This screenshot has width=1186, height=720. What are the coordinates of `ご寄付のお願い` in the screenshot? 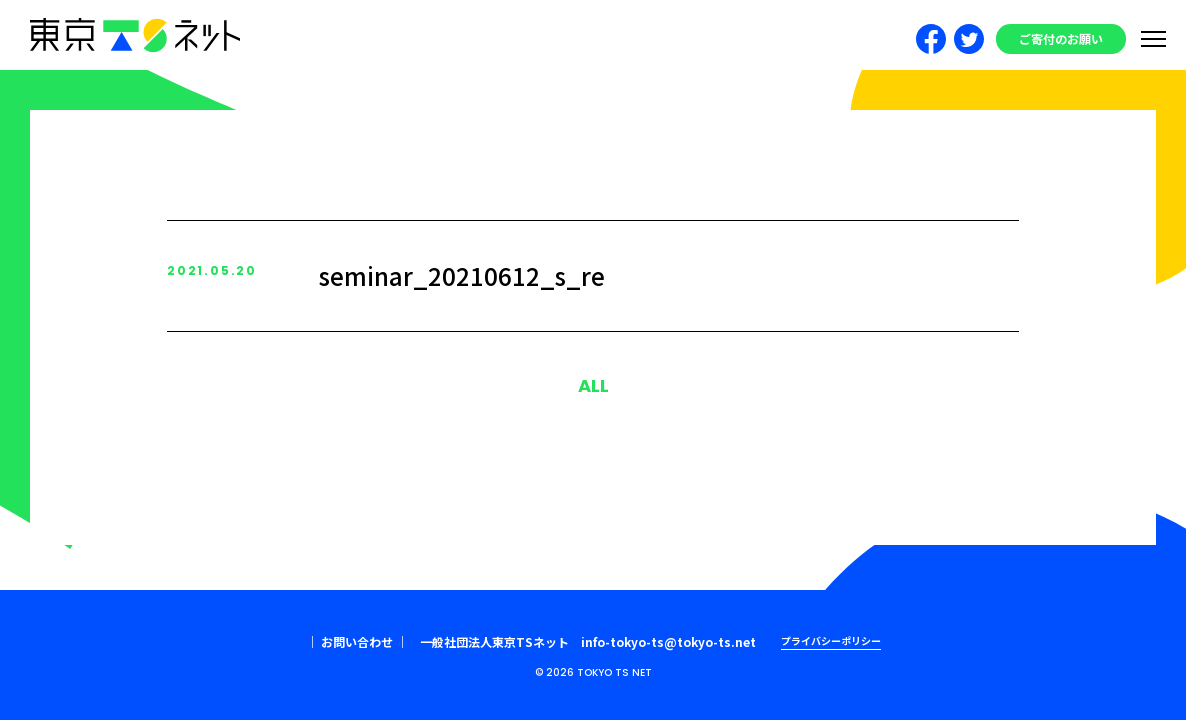 It's located at (1061, 38).